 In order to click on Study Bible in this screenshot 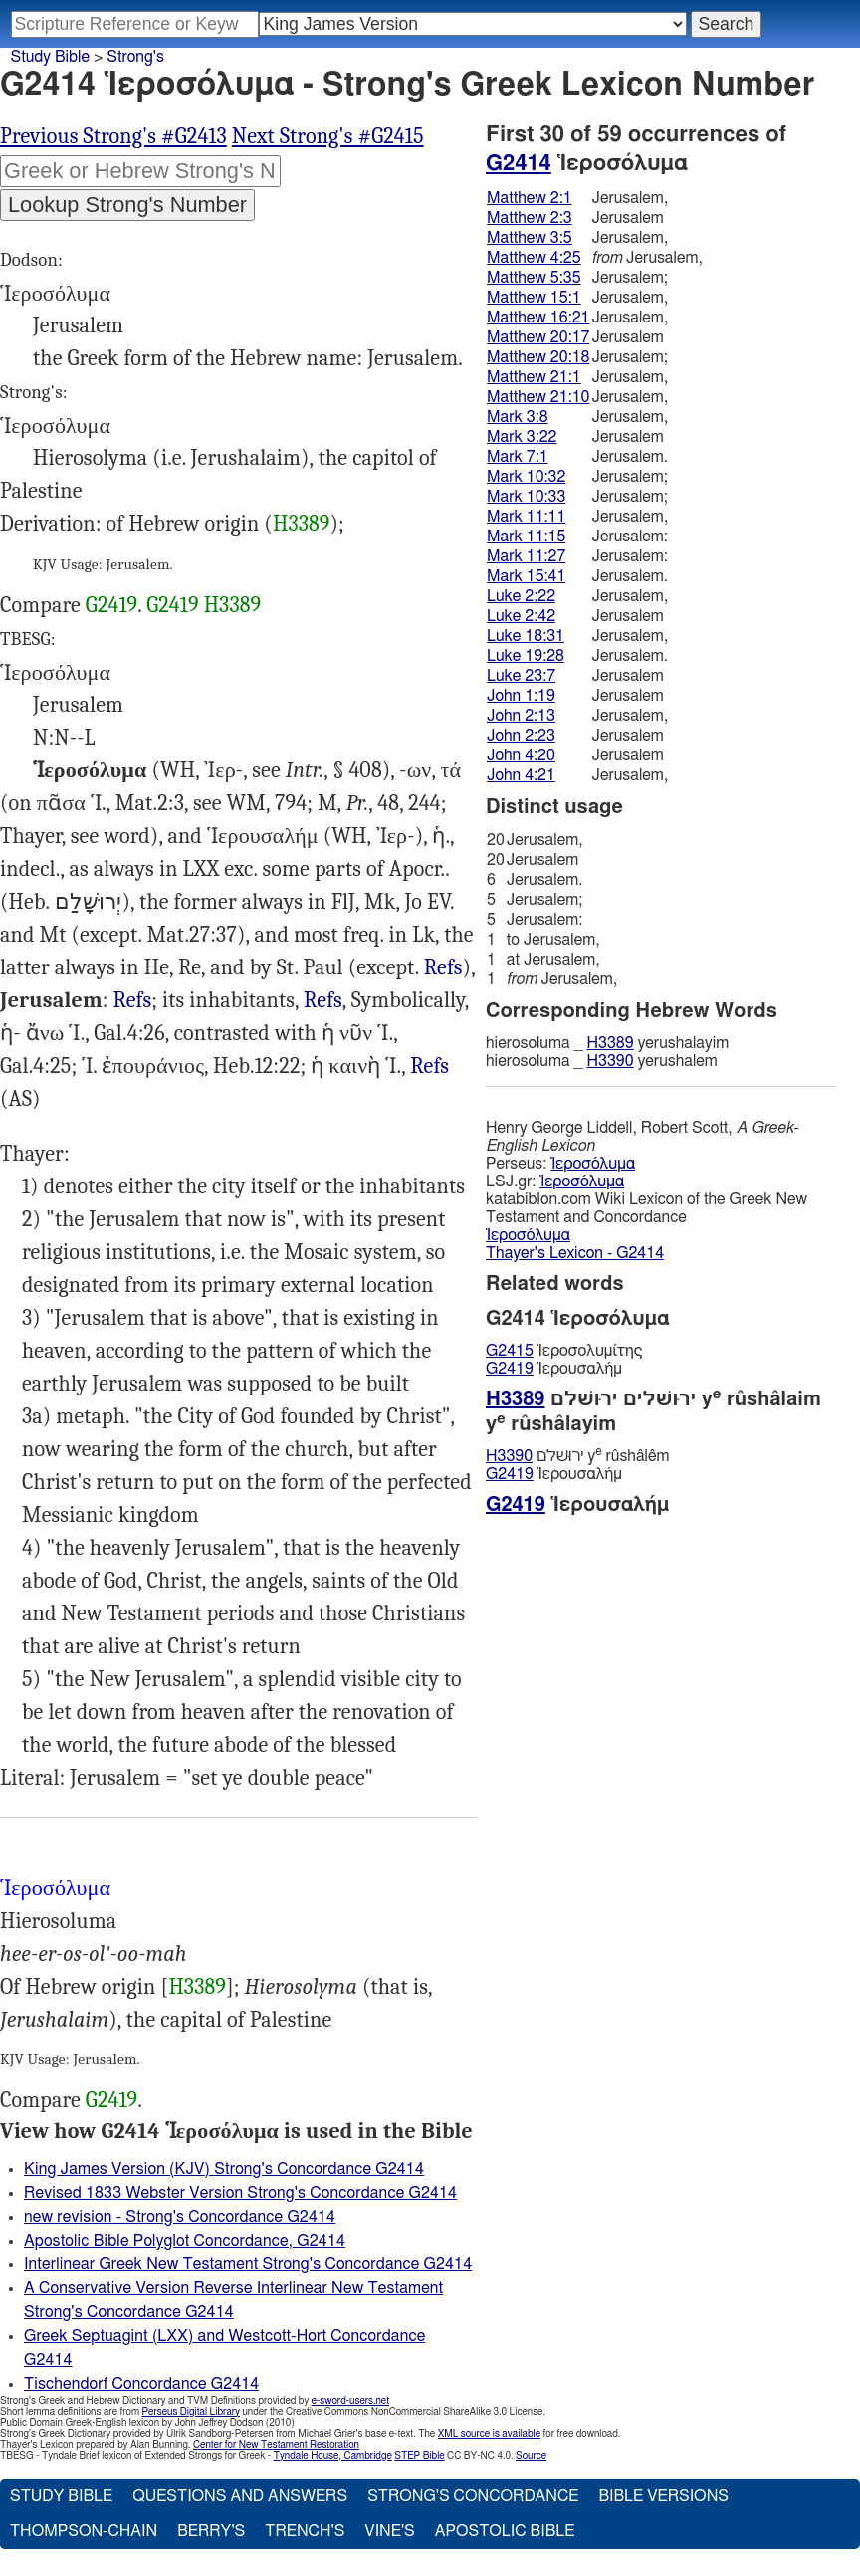, I will do `click(50, 57)`.